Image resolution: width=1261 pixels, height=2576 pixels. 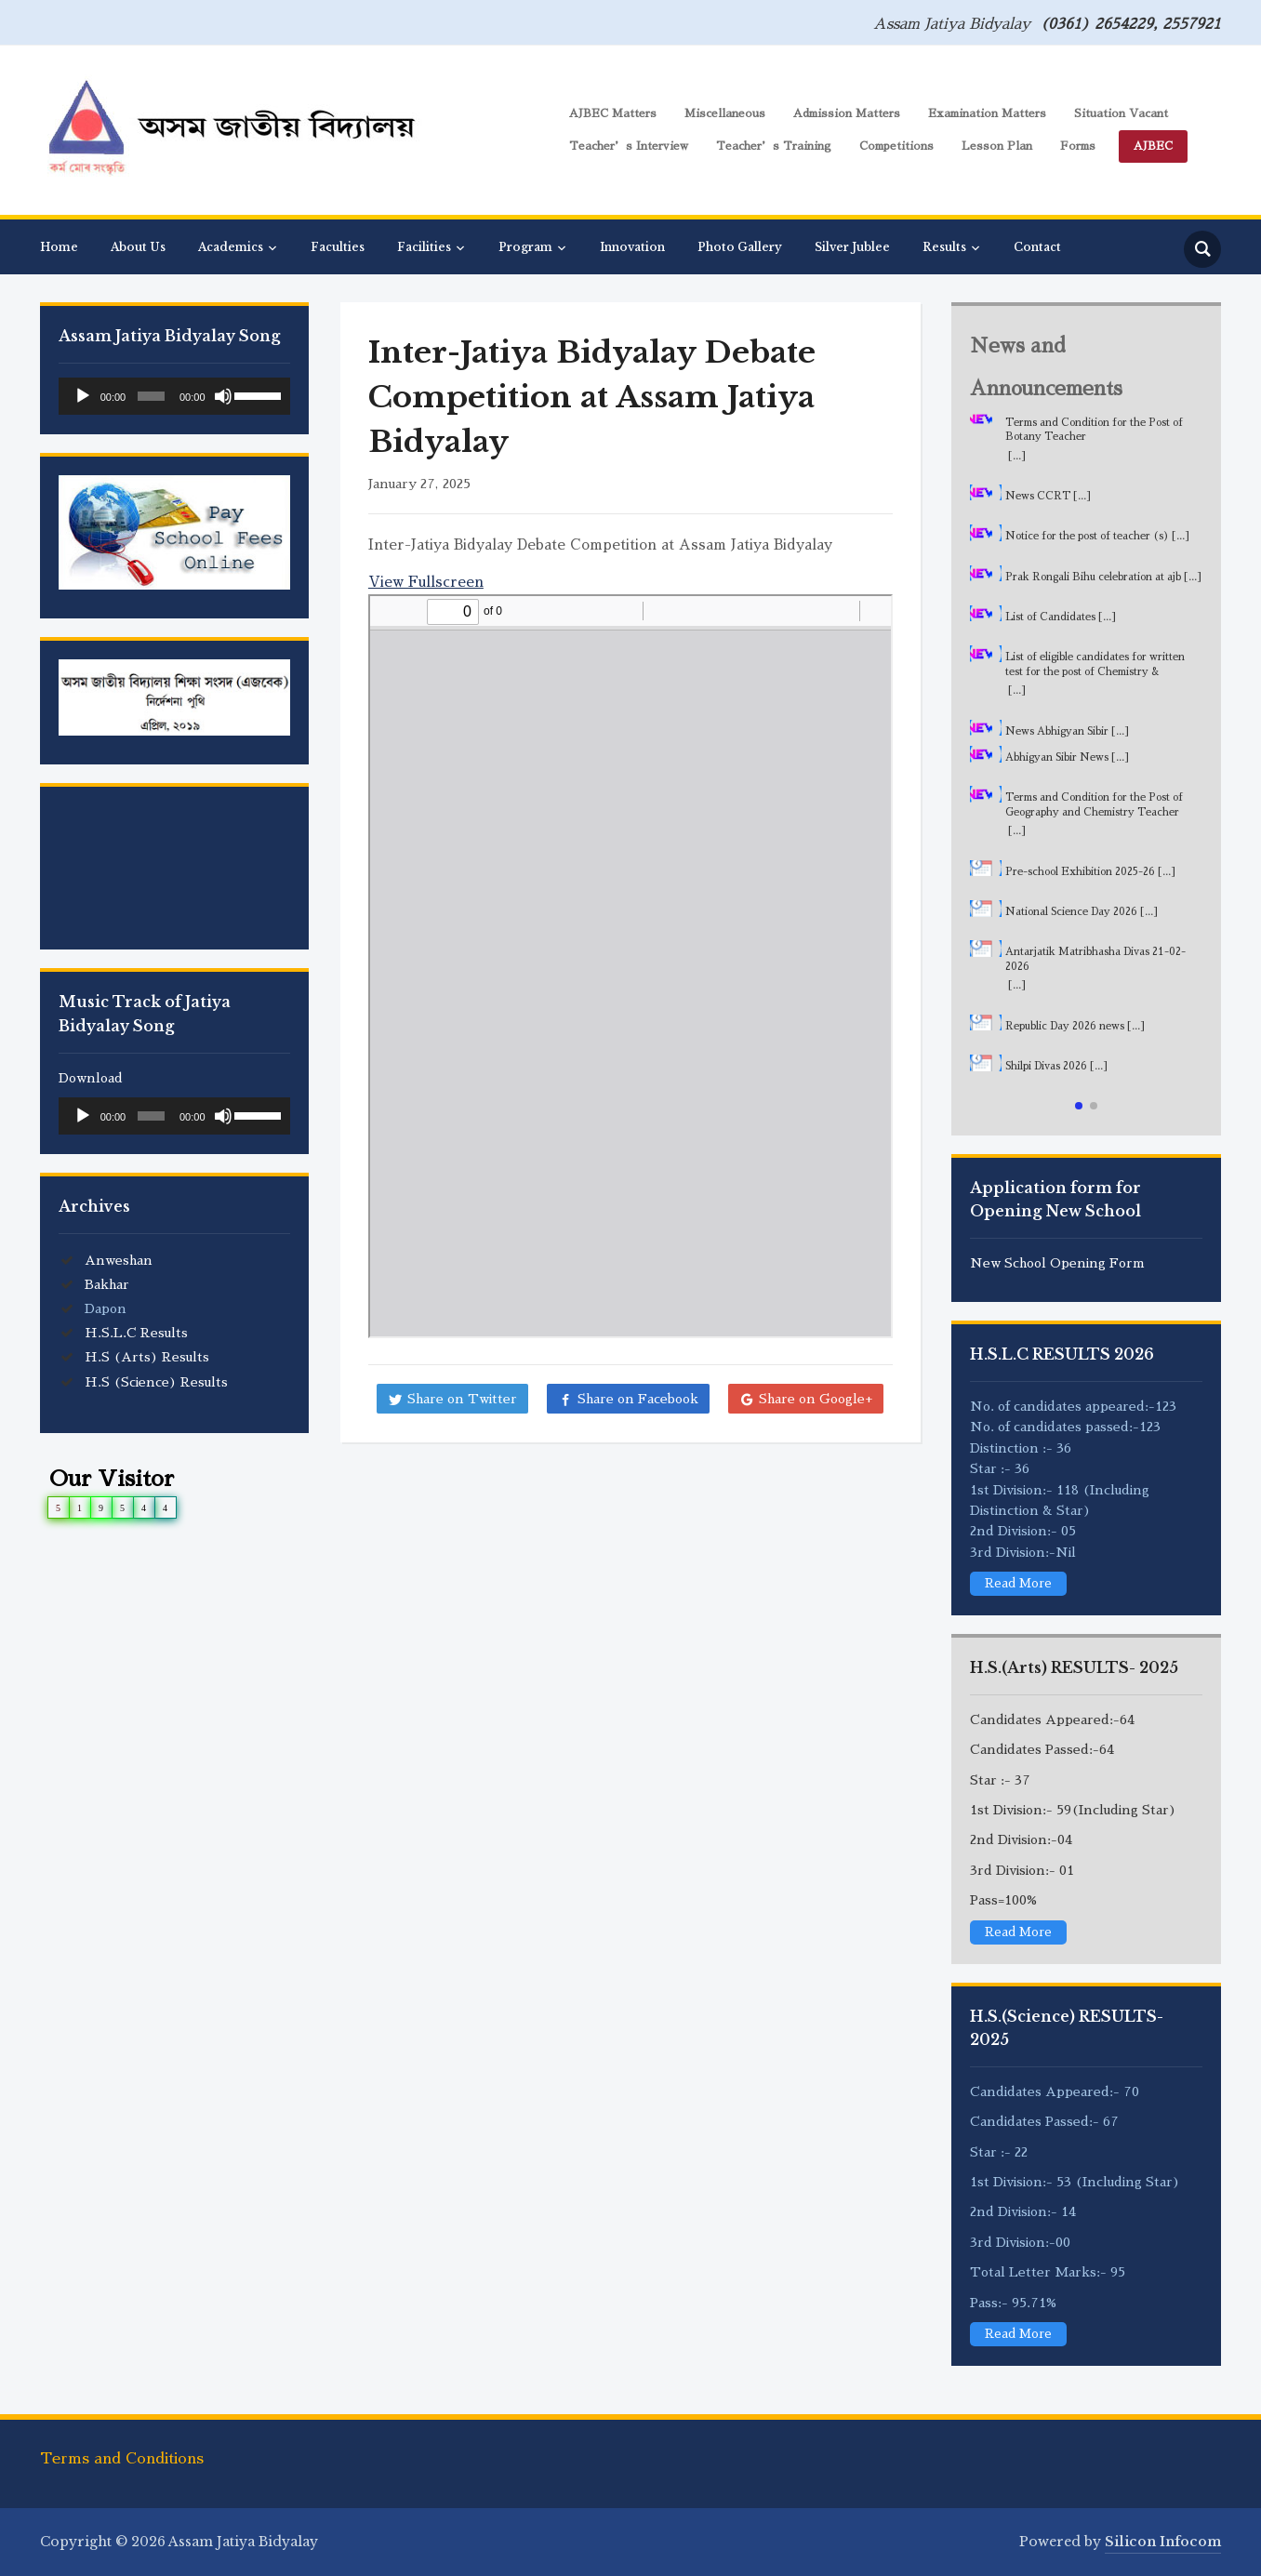 I want to click on H.S.L.C Results, so click(x=136, y=1332).